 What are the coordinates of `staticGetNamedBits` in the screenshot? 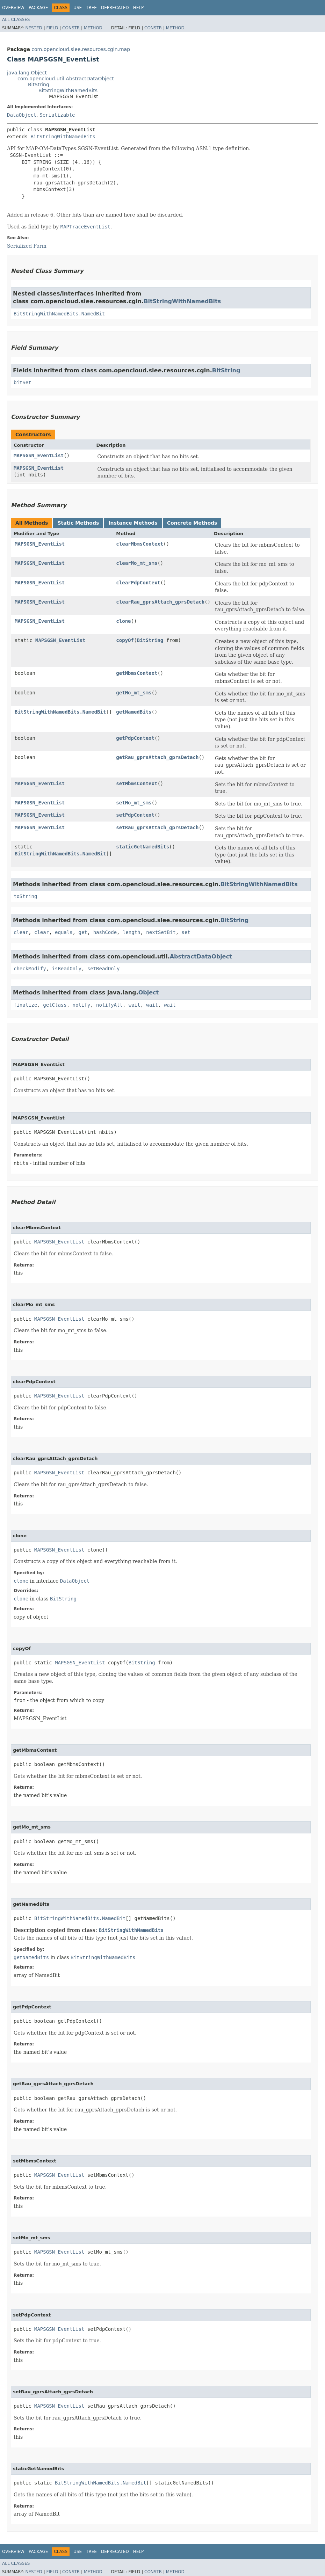 It's located at (142, 846).